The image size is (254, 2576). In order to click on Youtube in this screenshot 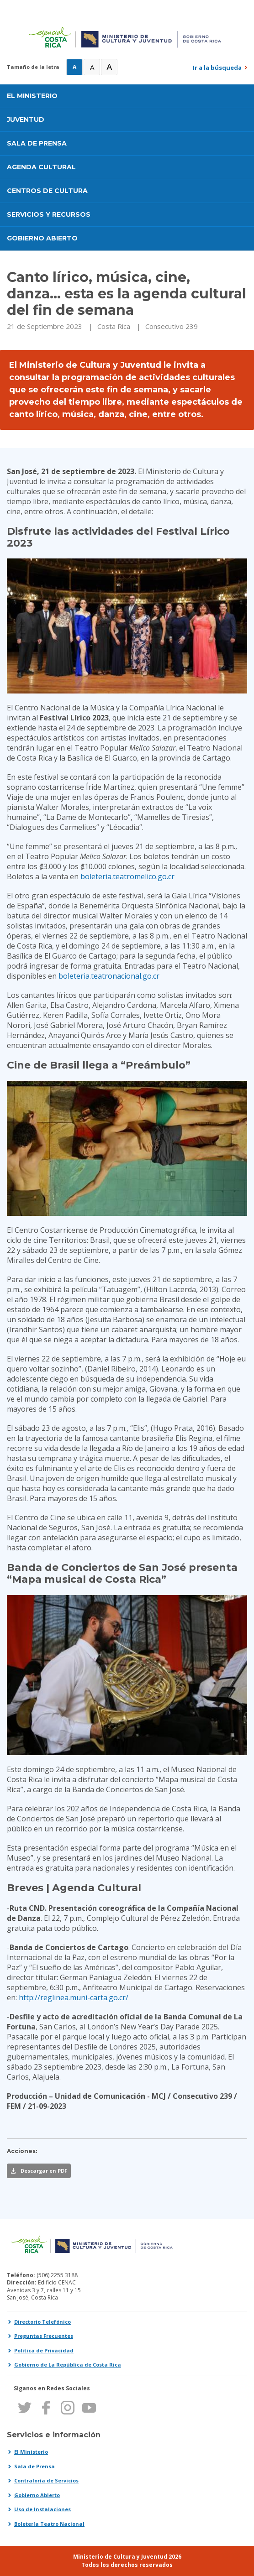, I will do `click(89, 2407)`.